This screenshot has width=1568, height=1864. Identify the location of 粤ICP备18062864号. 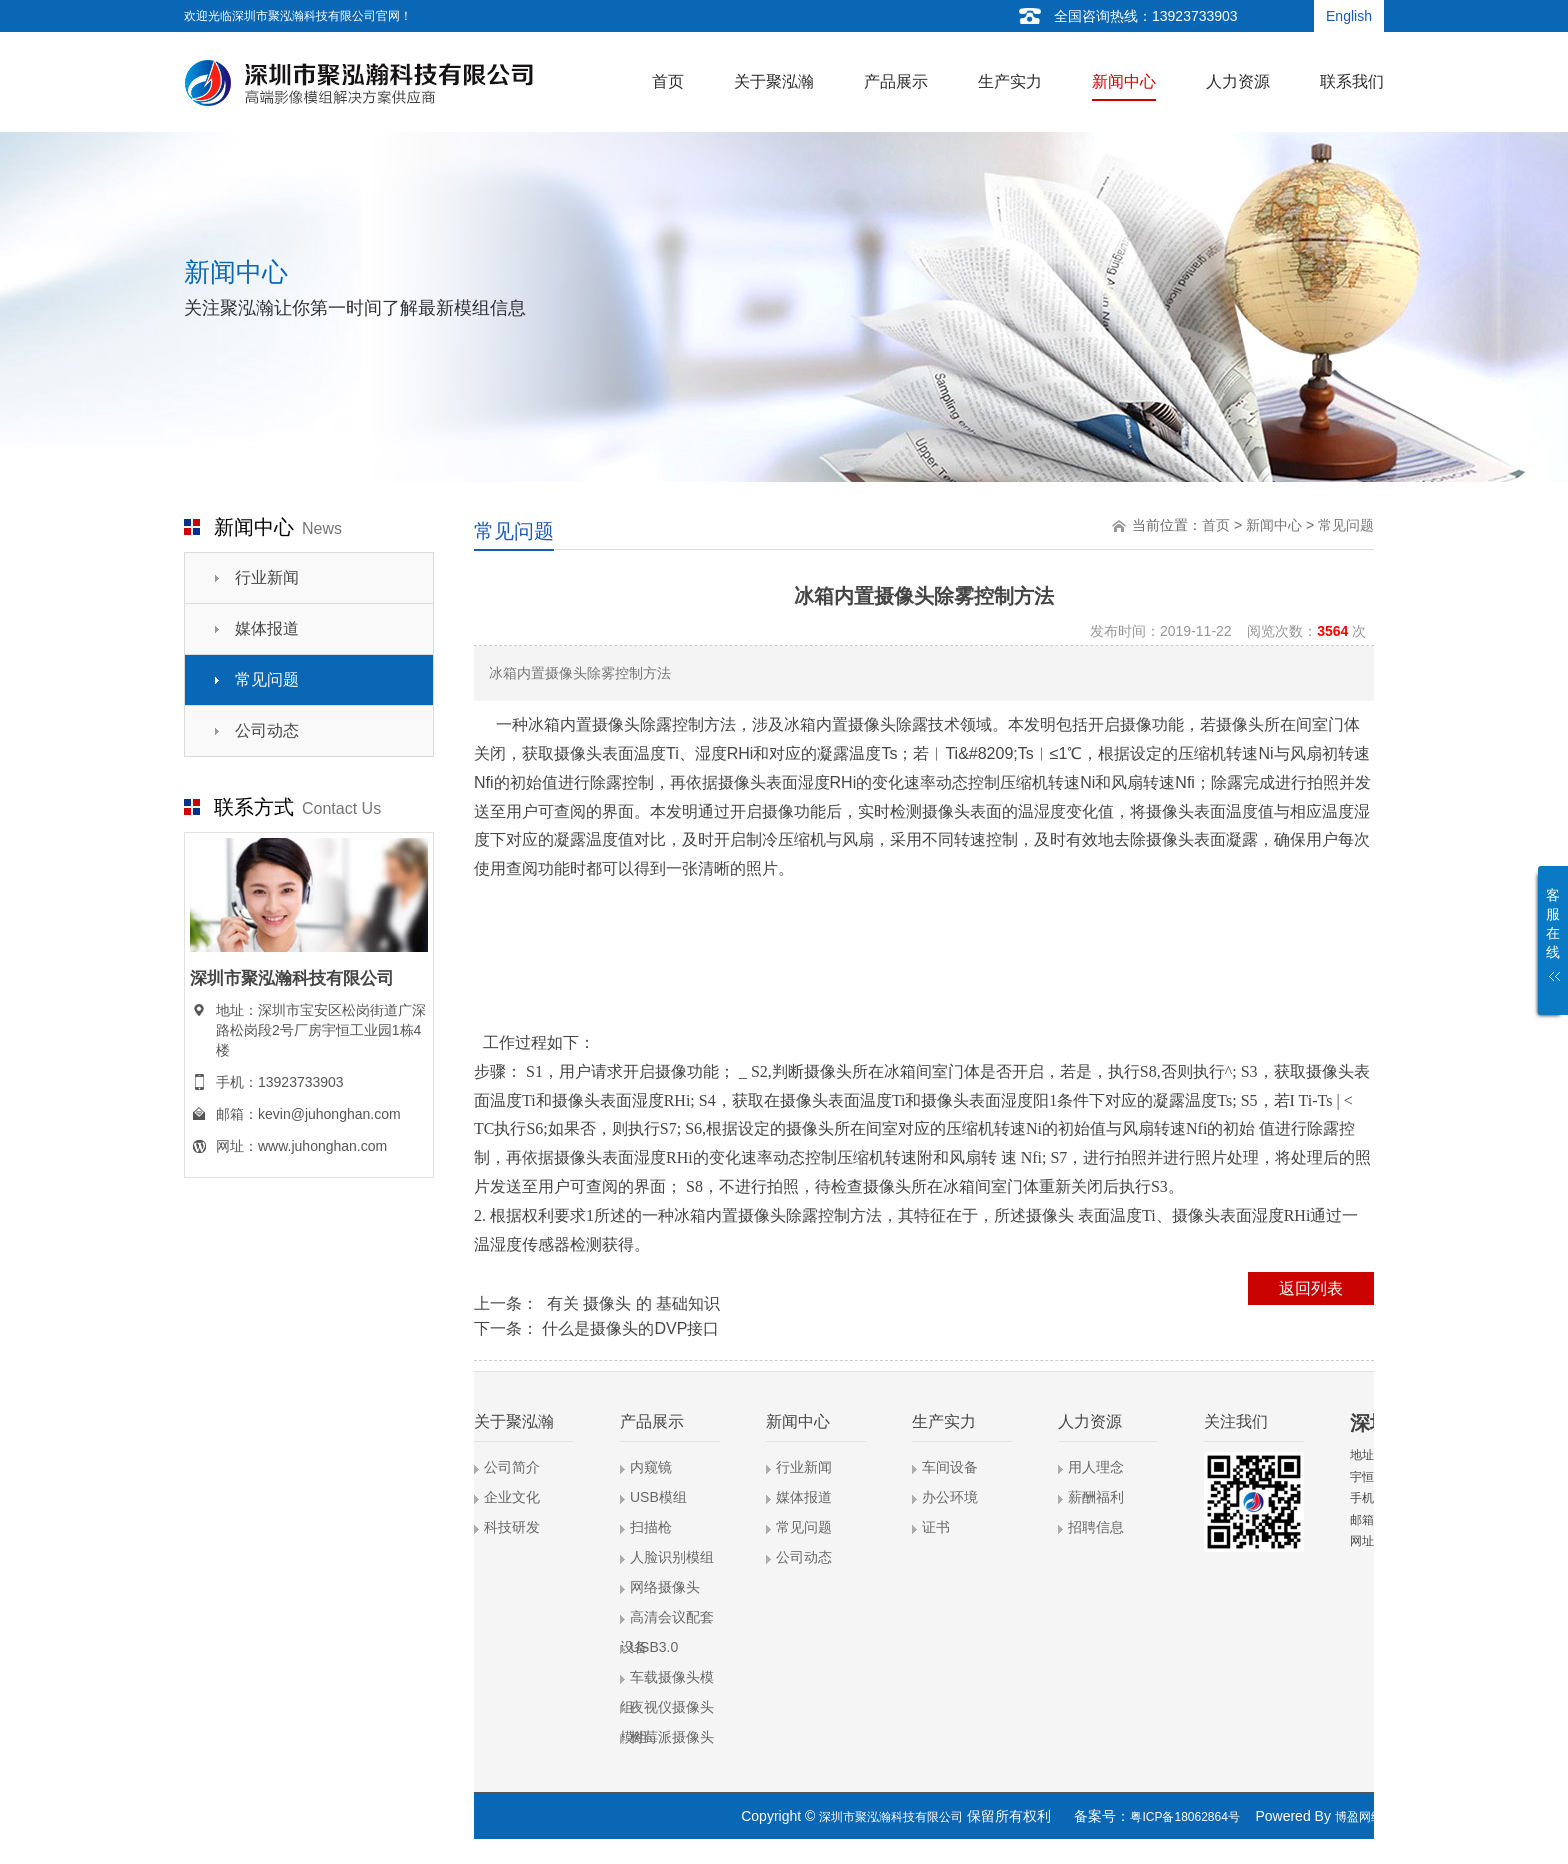
(1184, 1817).